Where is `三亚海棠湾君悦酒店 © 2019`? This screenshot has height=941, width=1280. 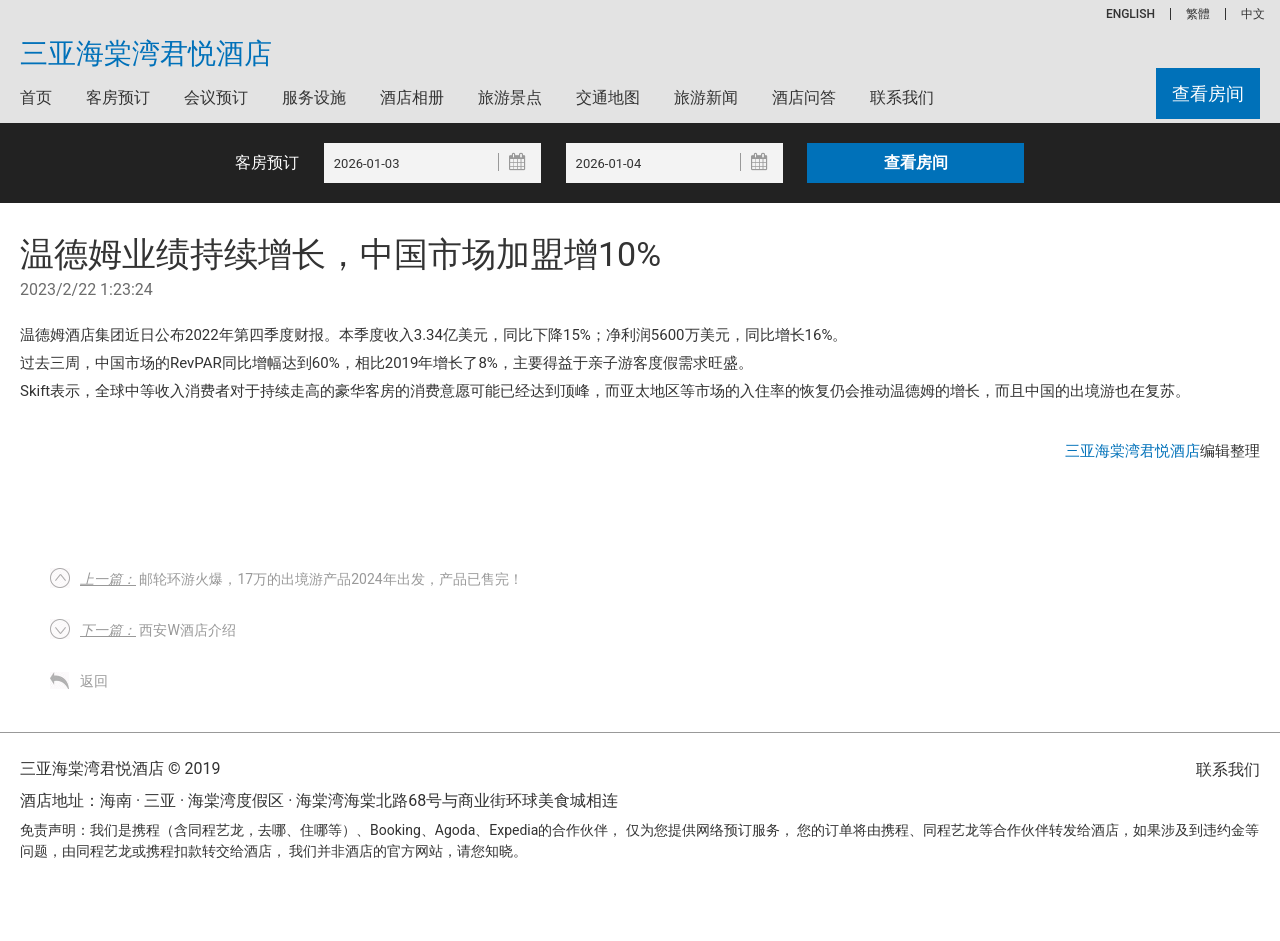
三亚海棠湾君悦酒店 © 2019 is located at coordinates (120, 768).